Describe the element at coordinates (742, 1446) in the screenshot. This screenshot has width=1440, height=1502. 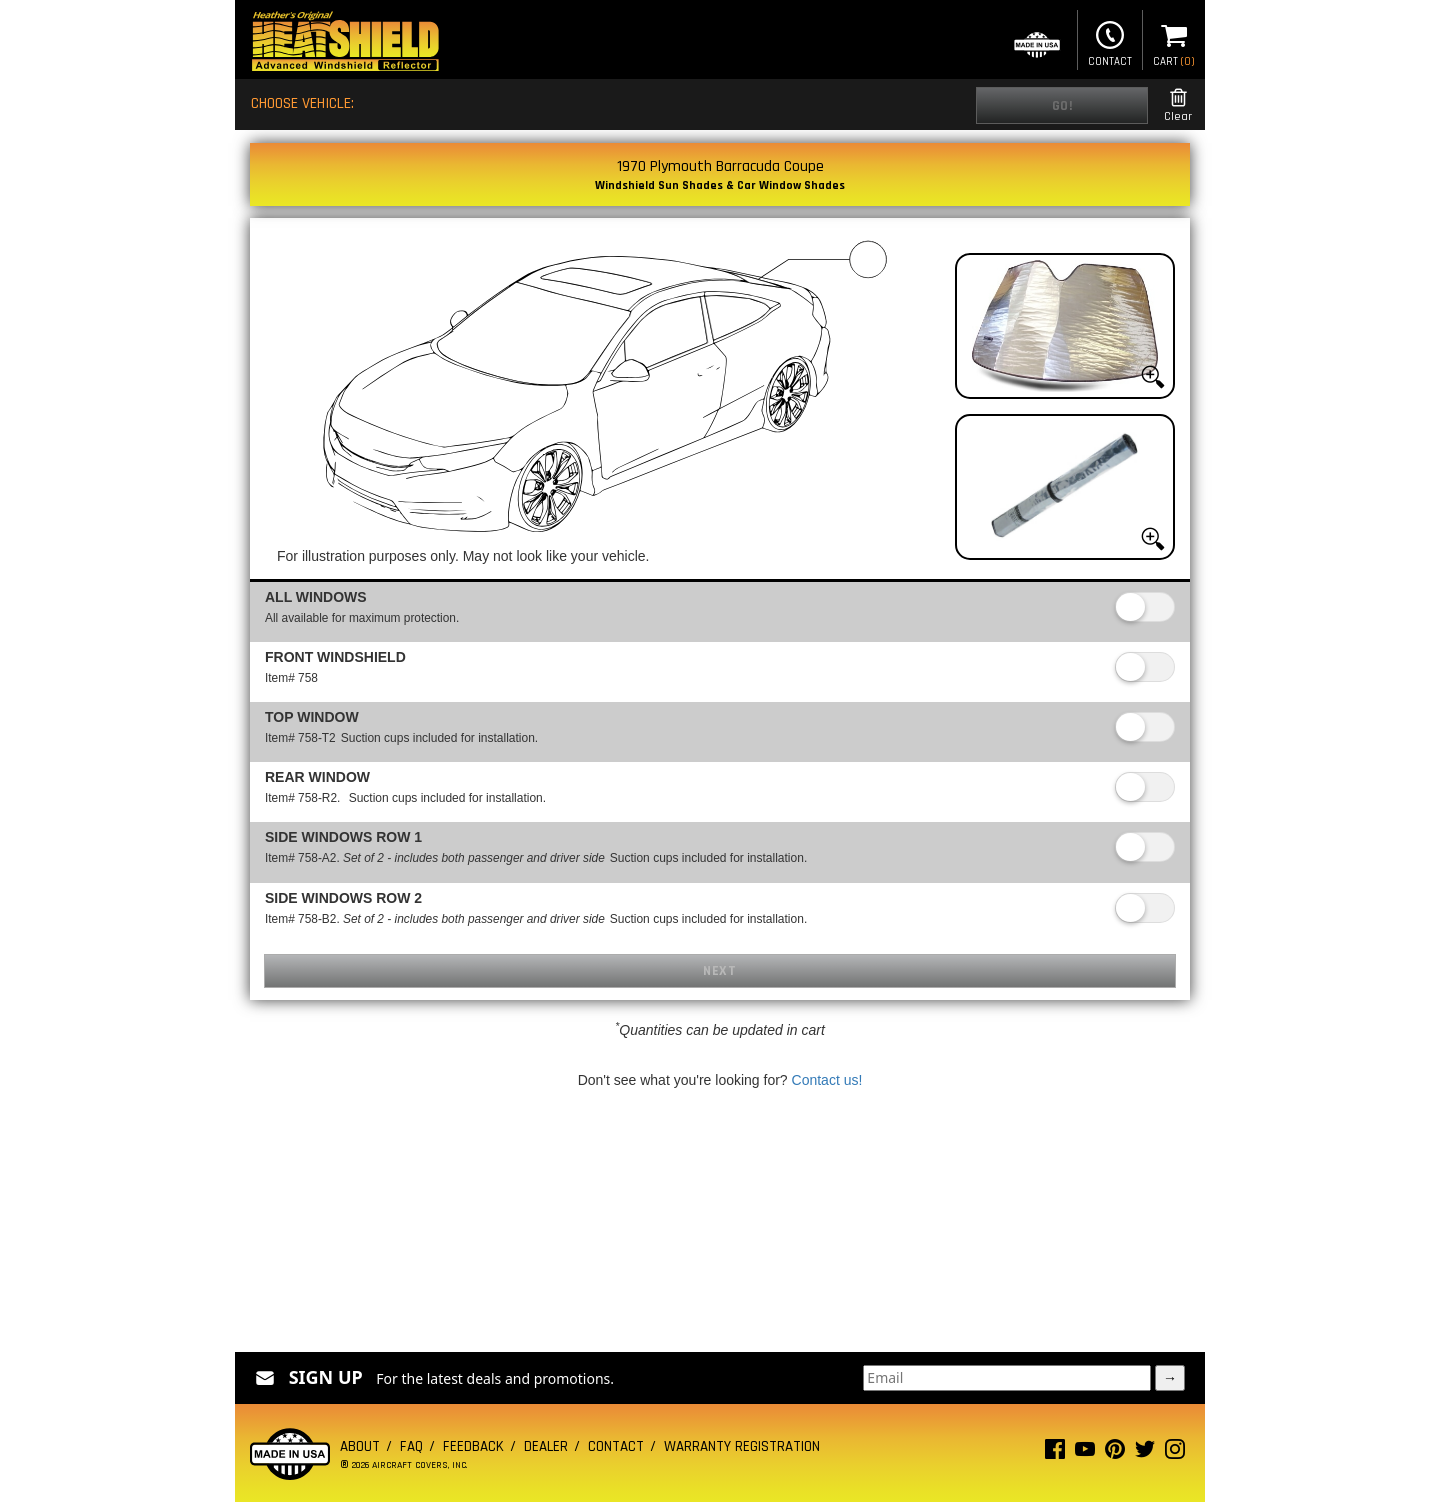
I see `Warranty Registration` at that location.